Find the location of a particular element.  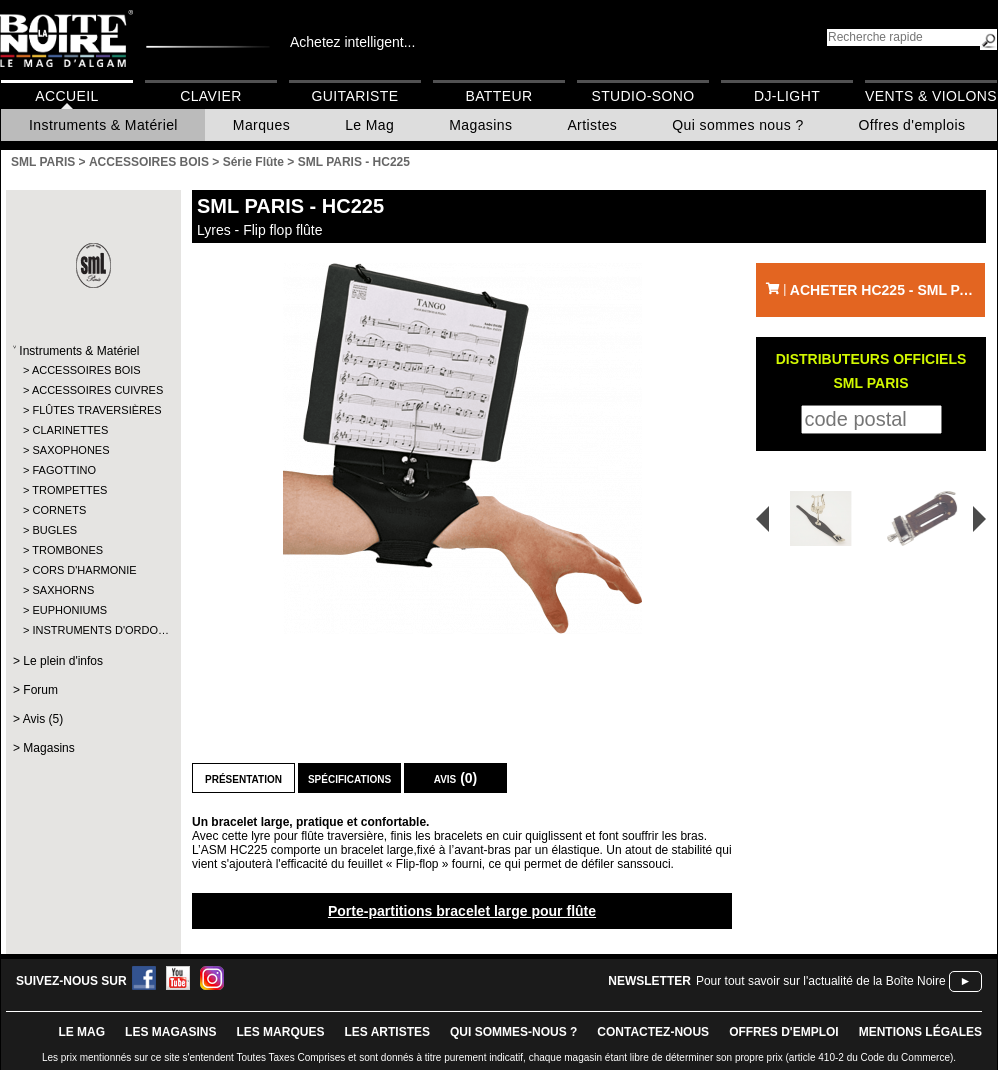

Magasins is located at coordinates (480, 125).